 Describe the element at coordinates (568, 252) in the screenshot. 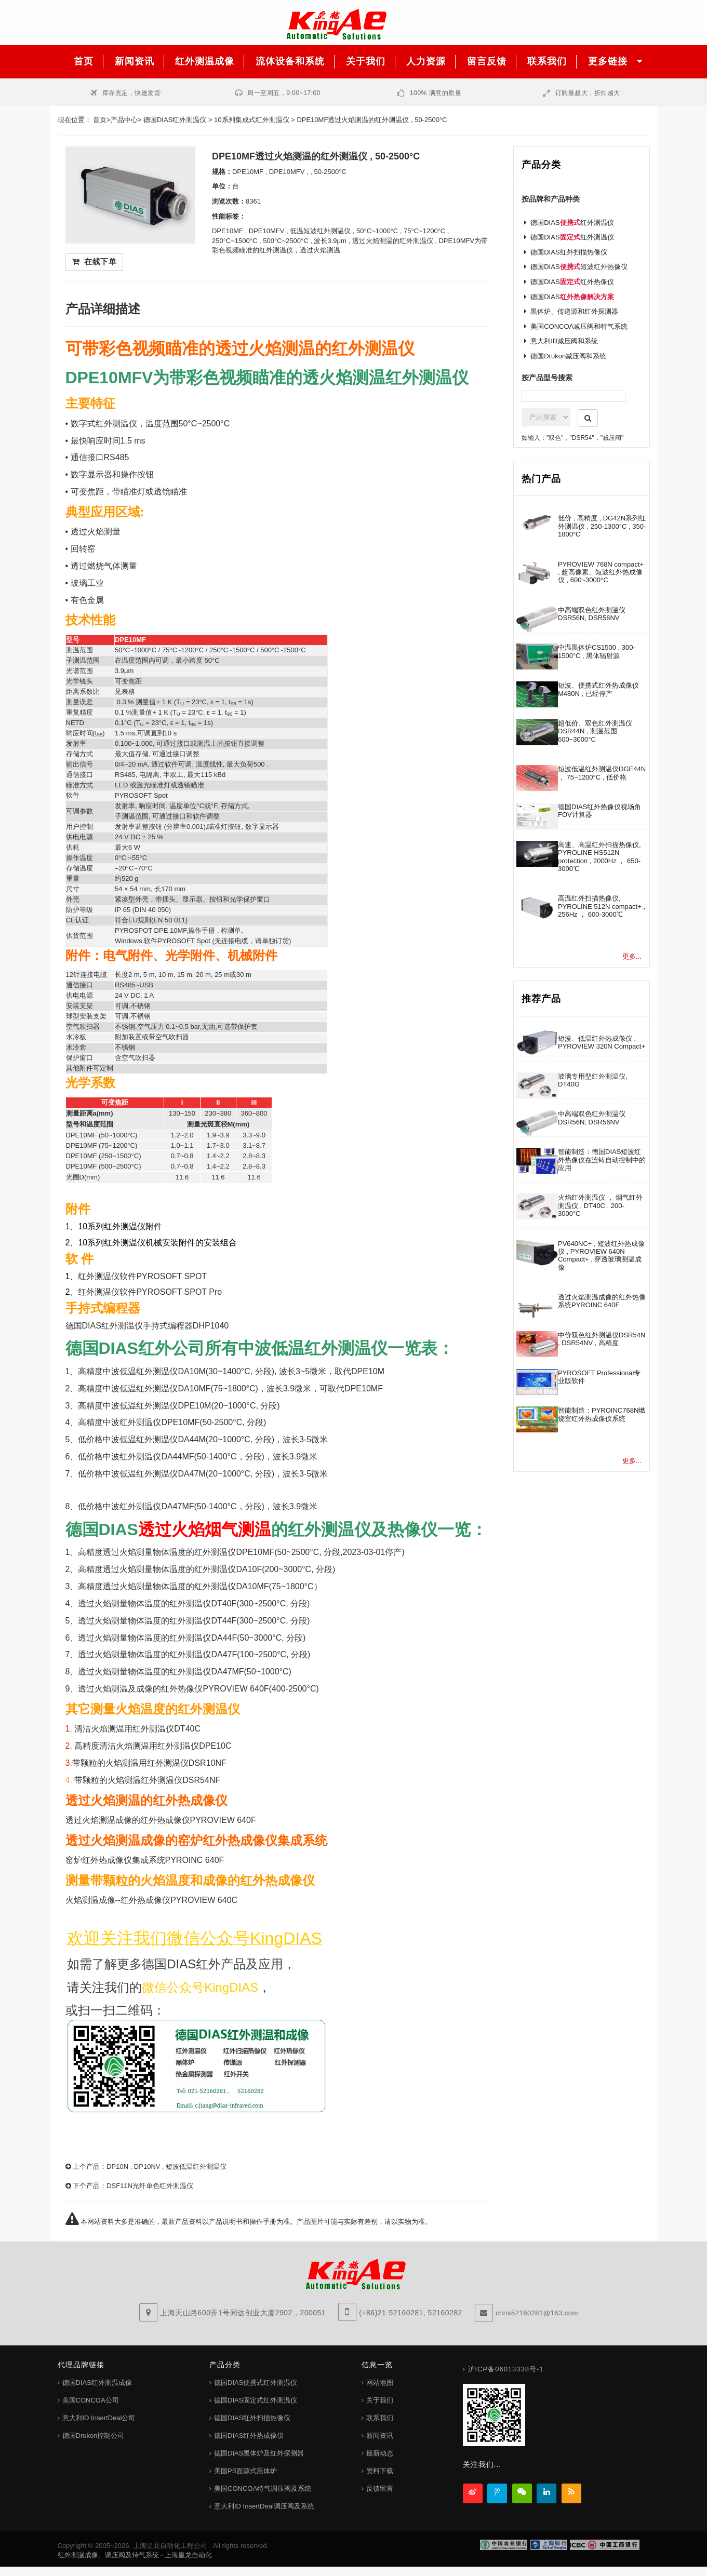

I see `德国DIAS红外扫描热像仪` at that location.